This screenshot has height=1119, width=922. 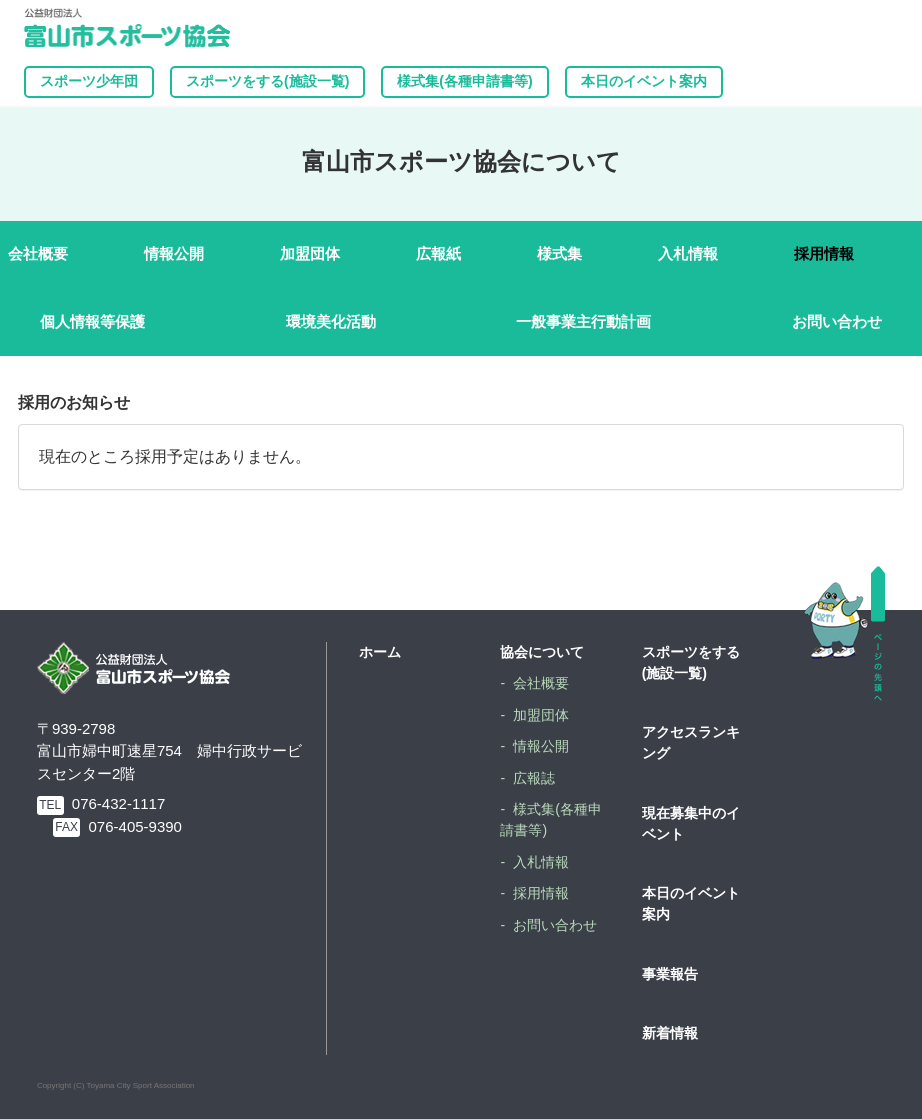 What do you see at coordinates (542, 652) in the screenshot?
I see `協会について` at bounding box center [542, 652].